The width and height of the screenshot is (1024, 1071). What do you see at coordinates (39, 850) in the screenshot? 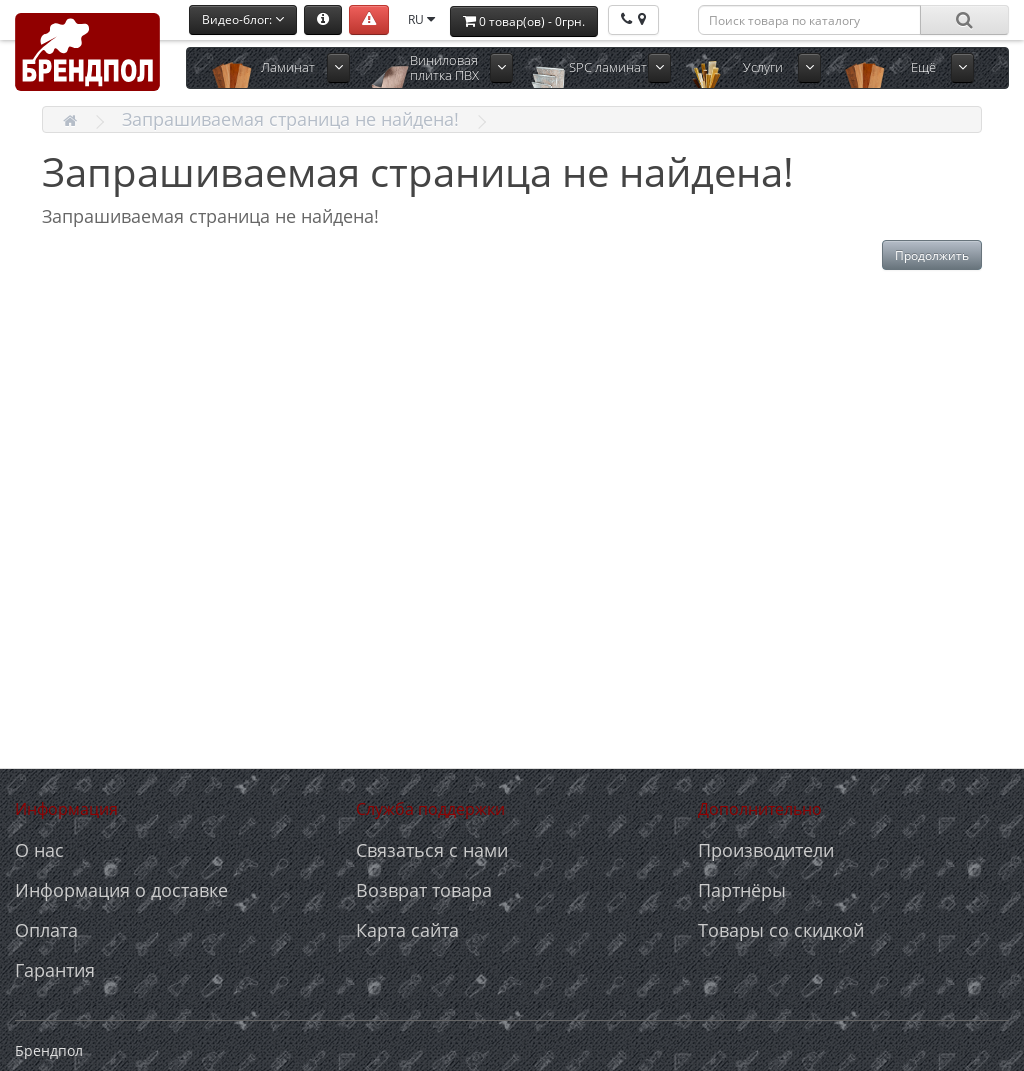
I see `О нас` at bounding box center [39, 850].